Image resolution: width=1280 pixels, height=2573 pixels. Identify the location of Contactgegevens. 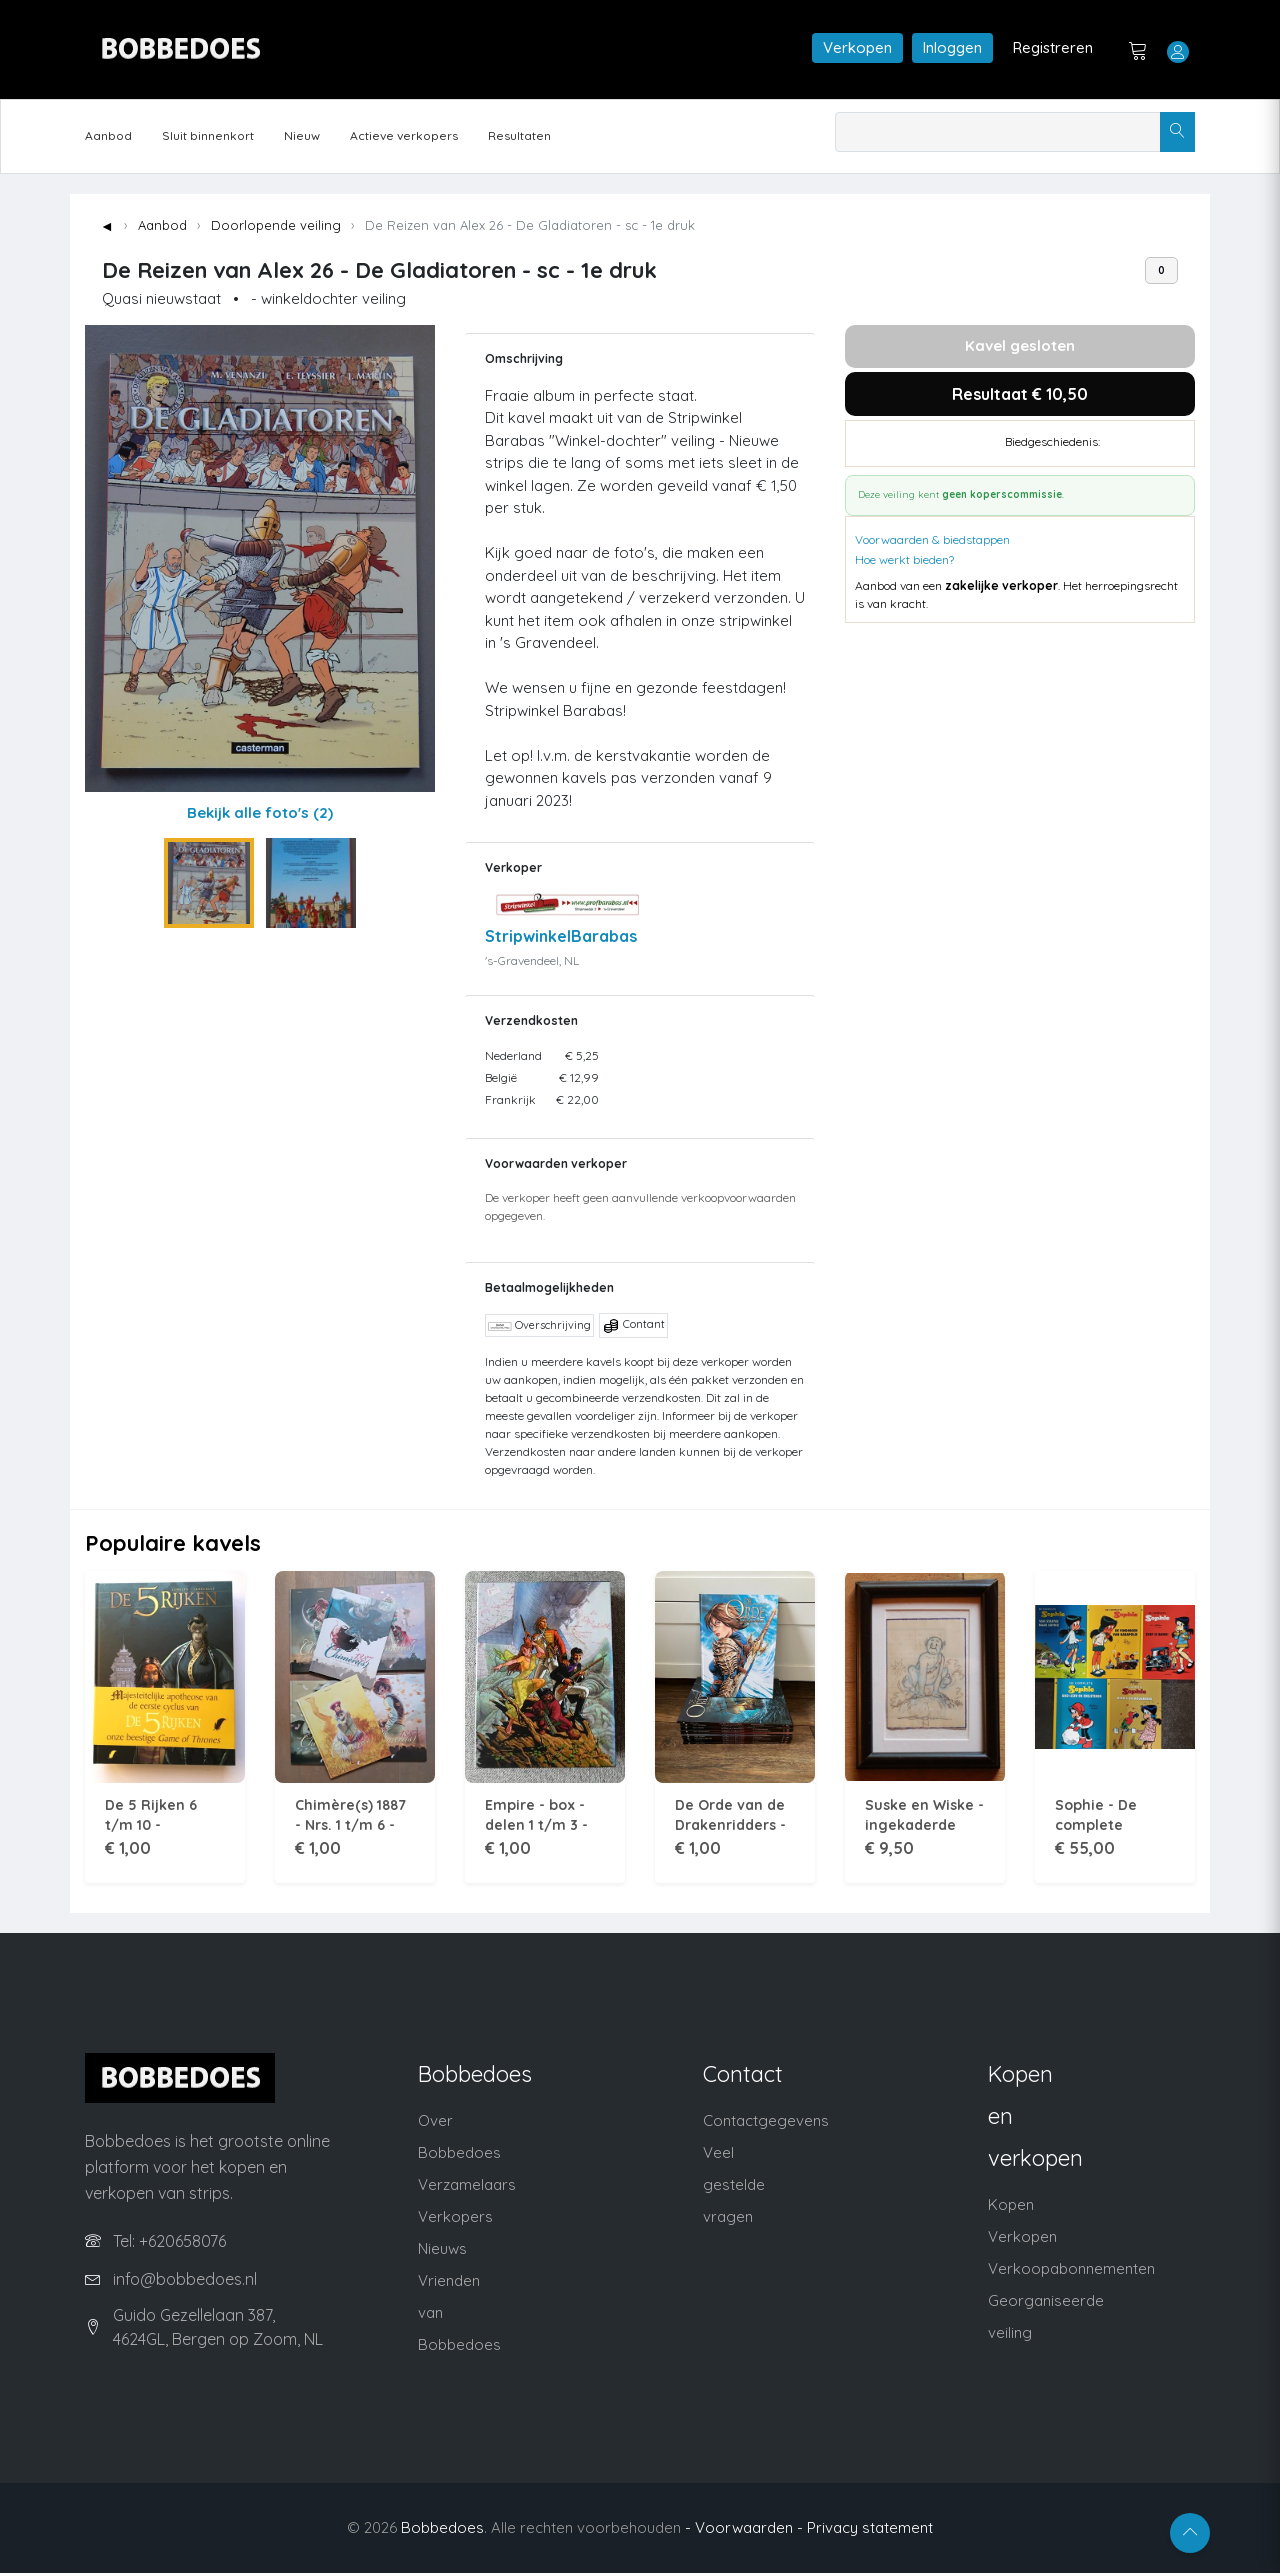
(766, 2120).